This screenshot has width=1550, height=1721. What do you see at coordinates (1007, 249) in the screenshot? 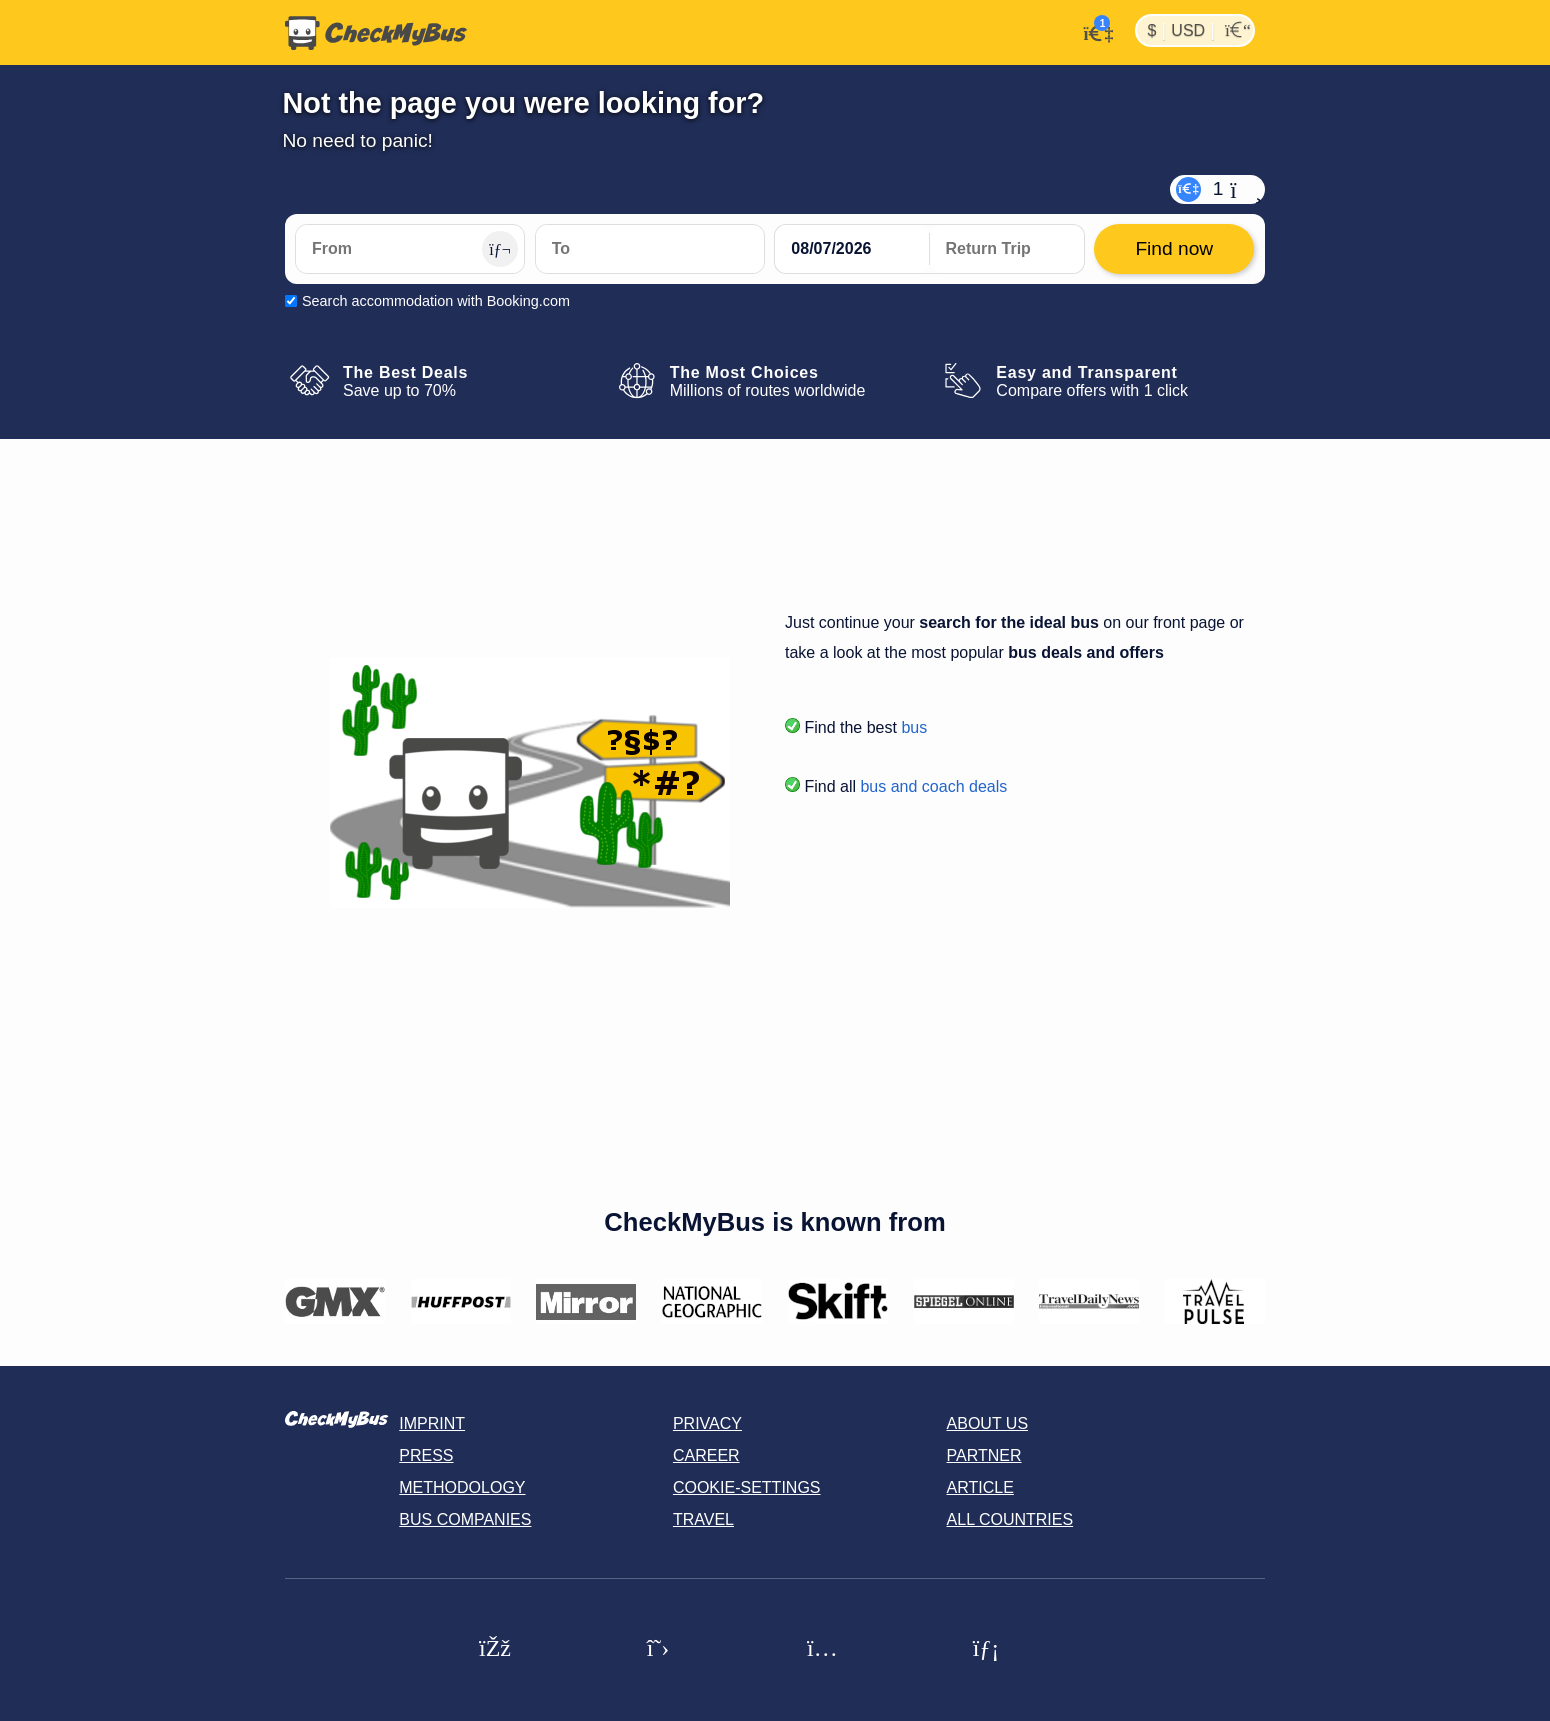
I see `[return date]` at bounding box center [1007, 249].